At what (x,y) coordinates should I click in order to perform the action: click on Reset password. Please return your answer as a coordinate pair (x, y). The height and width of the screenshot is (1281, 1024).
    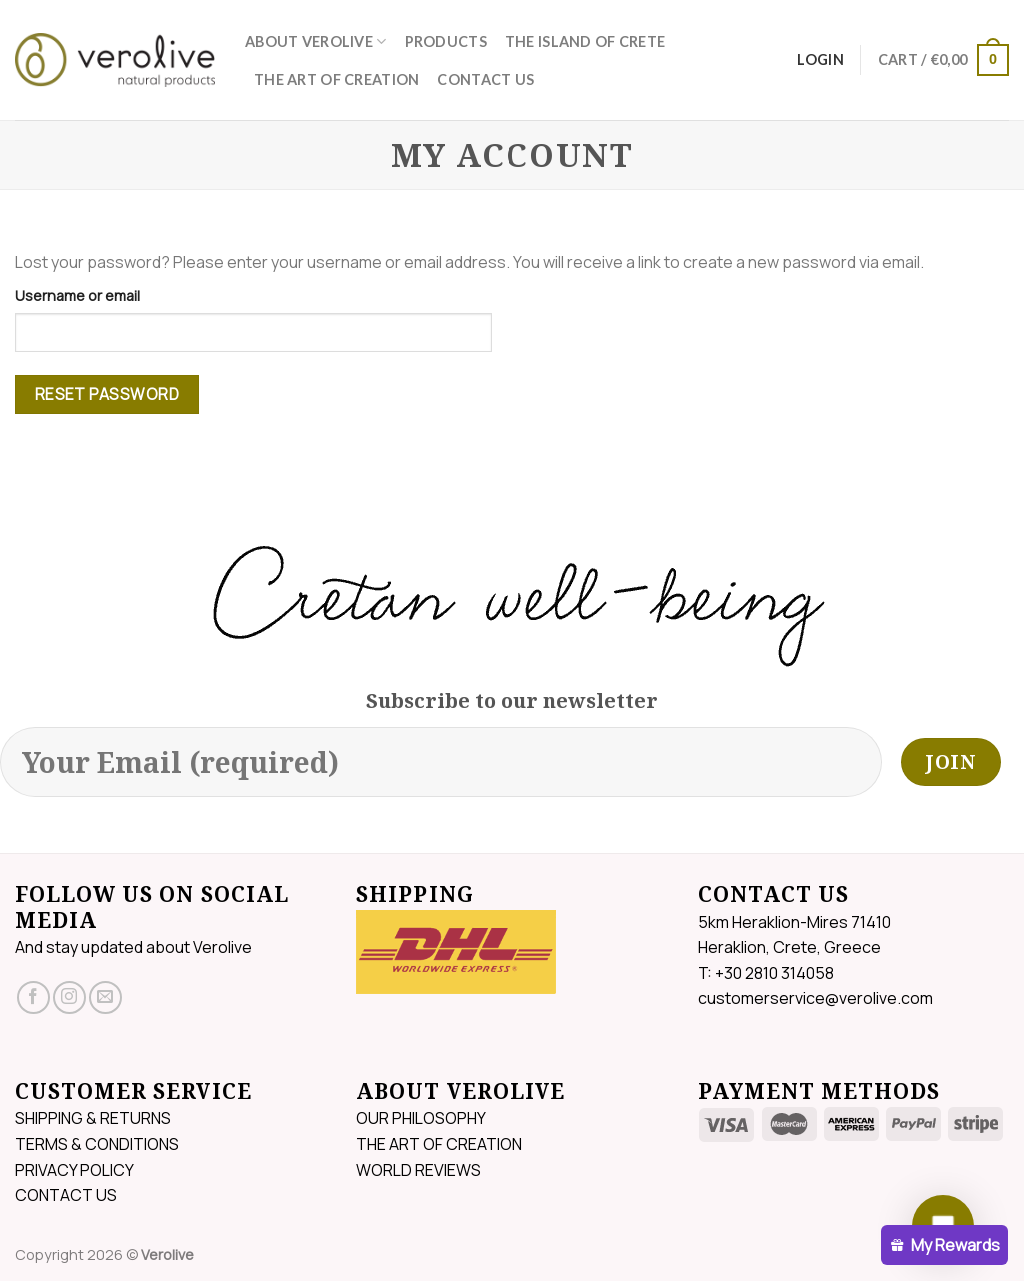
    Looking at the image, I should click on (107, 394).